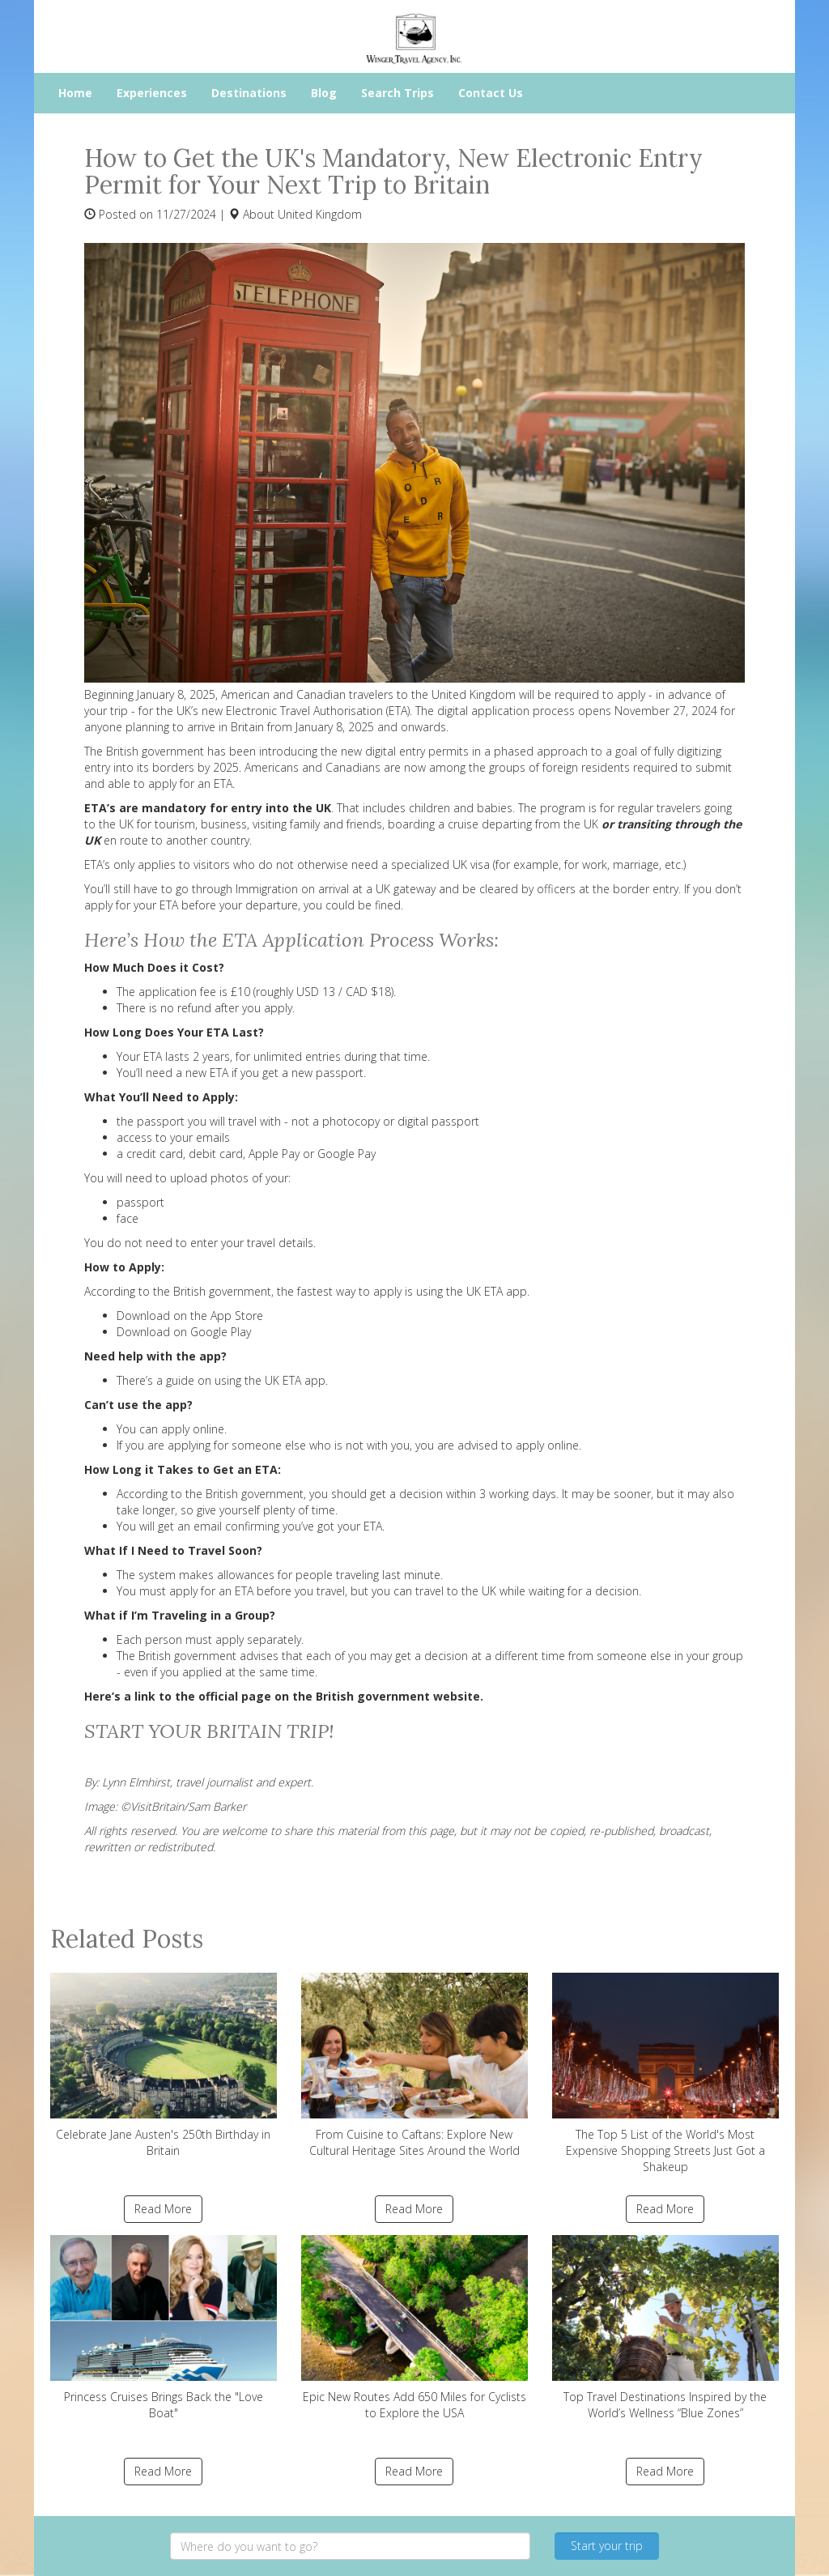 This screenshot has height=2576, width=829. What do you see at coordinates (190, 1315) in the screenshot?
I see `Download on the App Store` at bounding box center [190, 1315].